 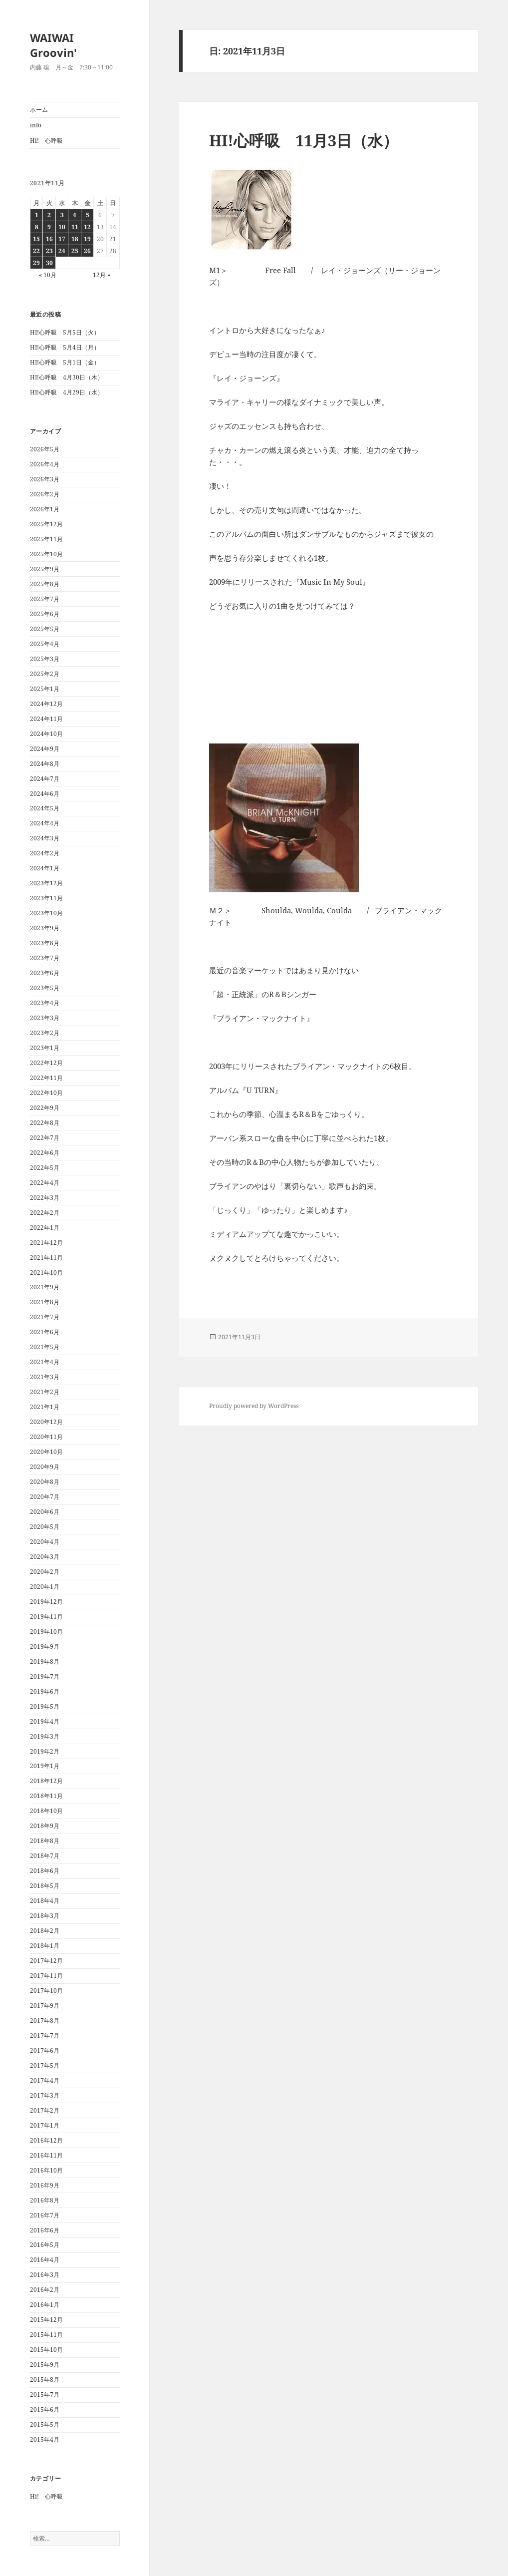 I want to click on 2025年10月, so click(x=46, y=554).